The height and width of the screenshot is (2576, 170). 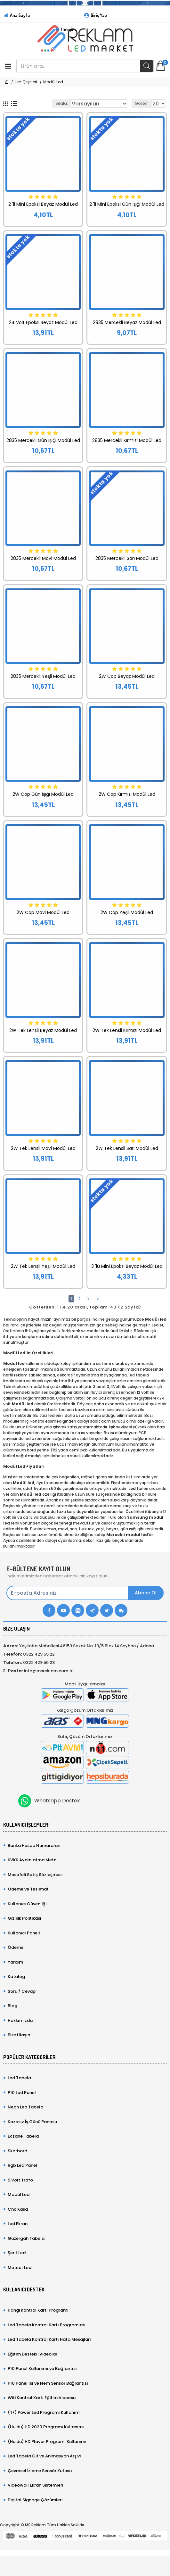 I want to click on 2W Cop Kırmızı Modül Led, so click(x=127, y=794).